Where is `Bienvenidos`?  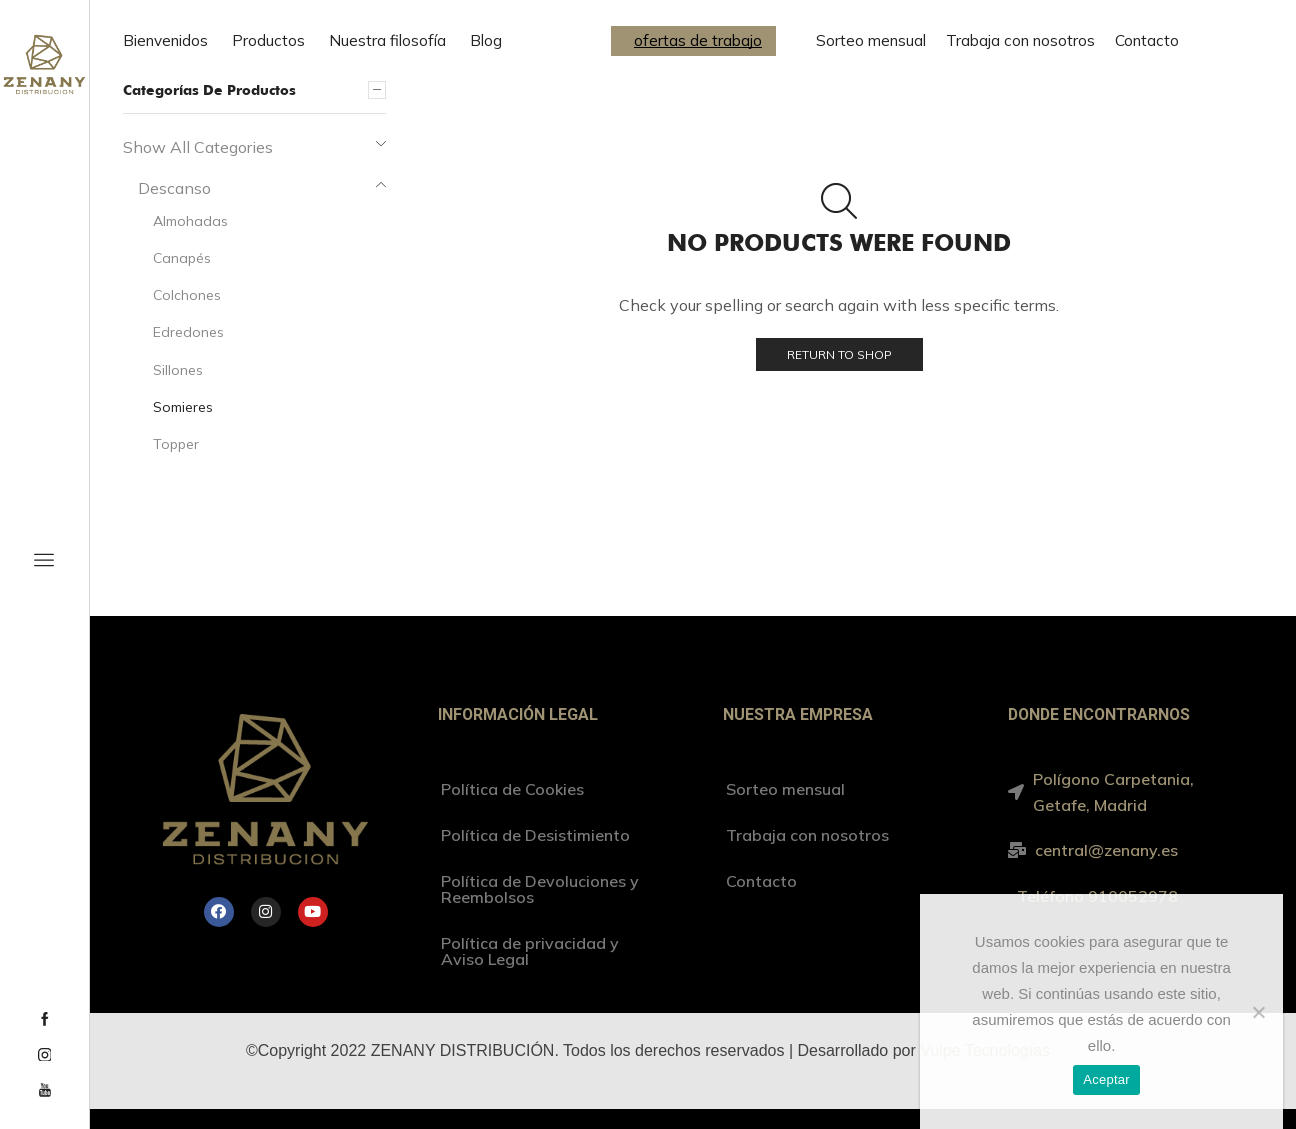
Bienvenidos is located at coordinates (165, 40).